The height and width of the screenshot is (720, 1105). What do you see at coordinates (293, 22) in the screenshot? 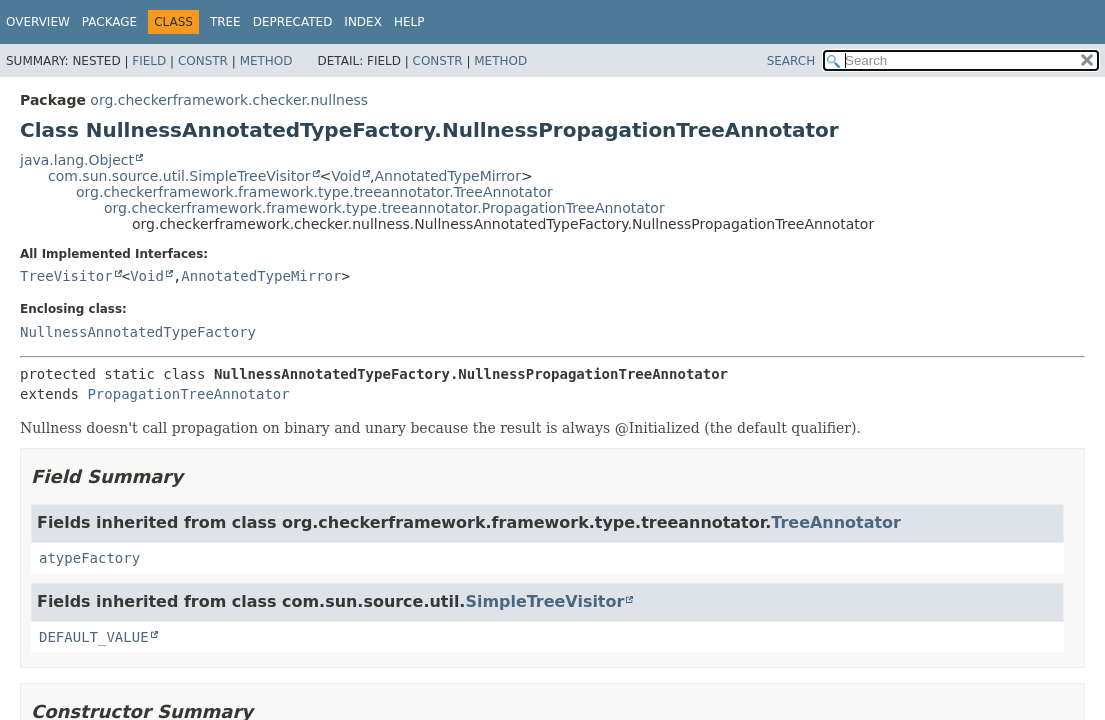
I see `Deprecated` at bounding box center [293, 22].